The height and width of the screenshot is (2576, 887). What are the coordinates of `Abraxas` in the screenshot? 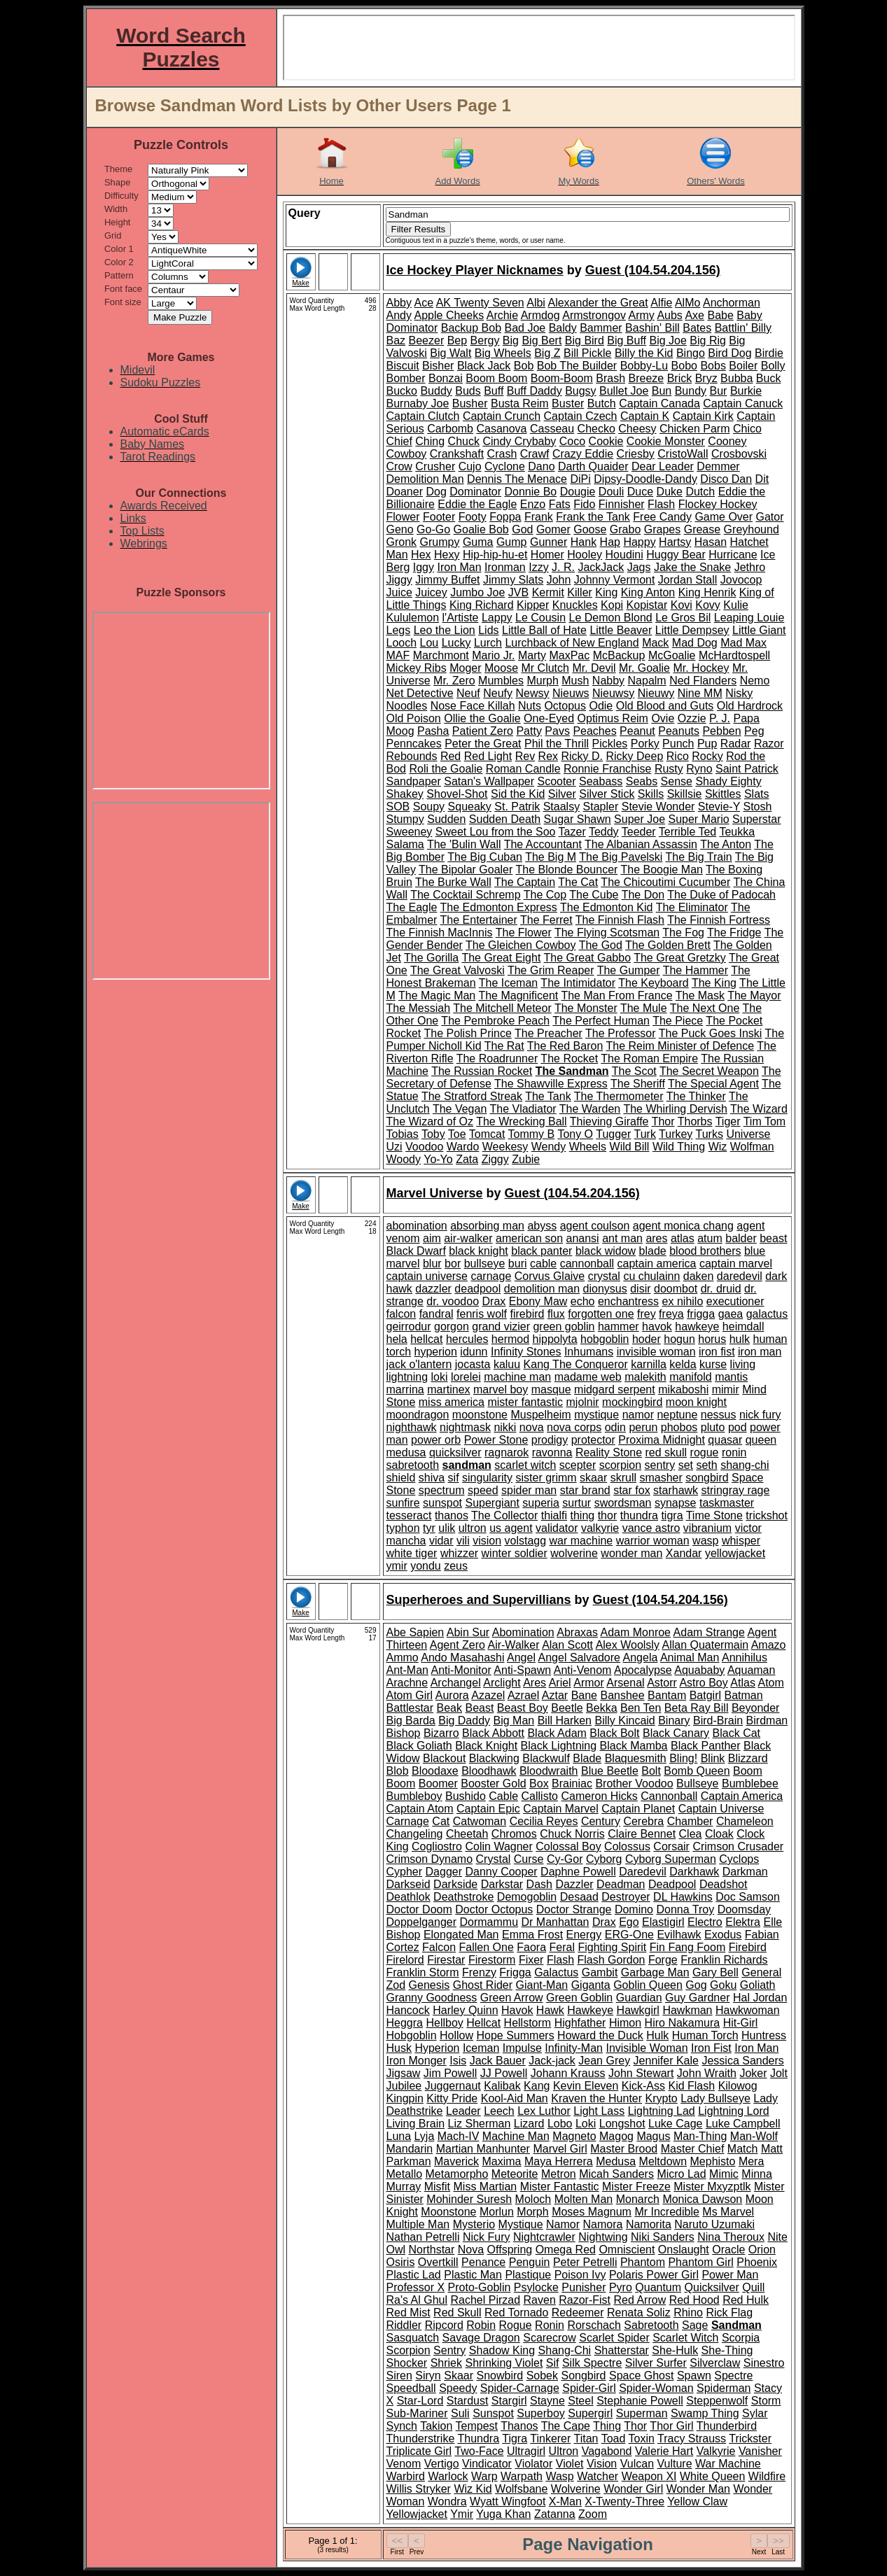 It's located at (577, 1632).